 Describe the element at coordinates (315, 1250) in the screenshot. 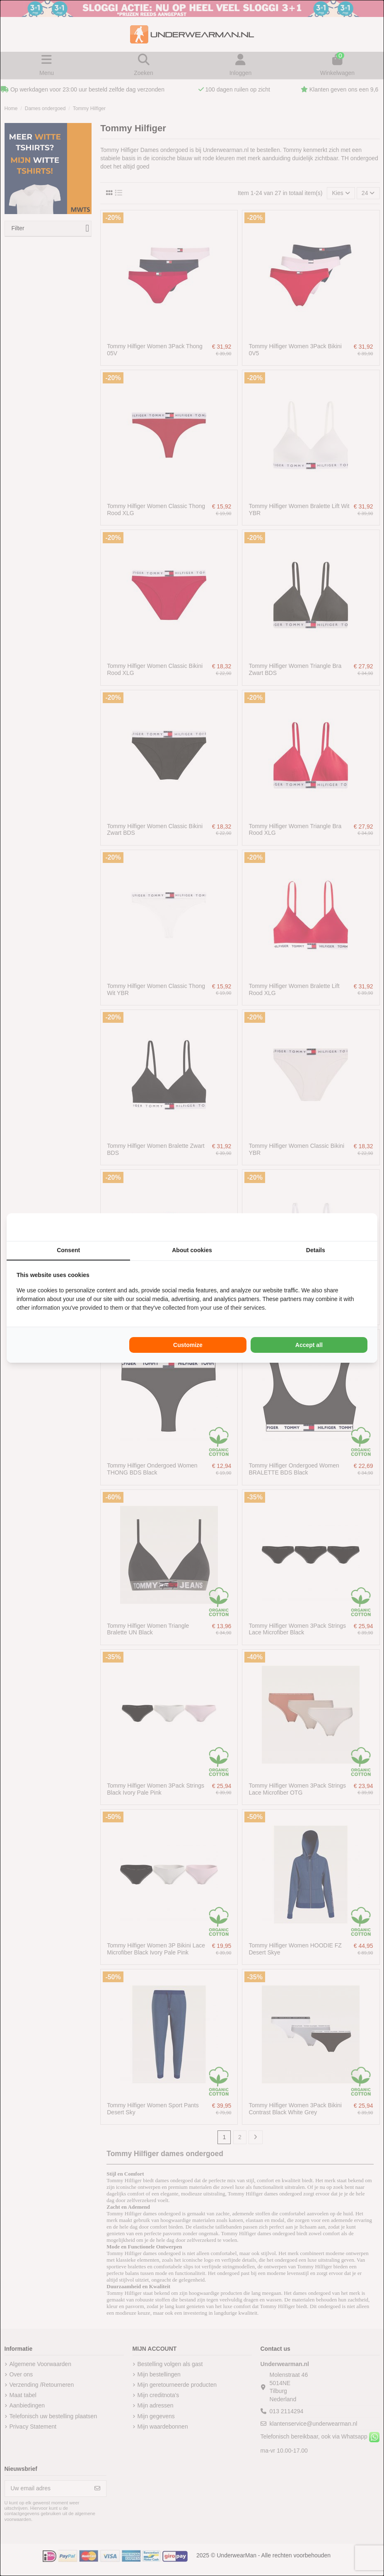

I see `Details [tab]` at that location.